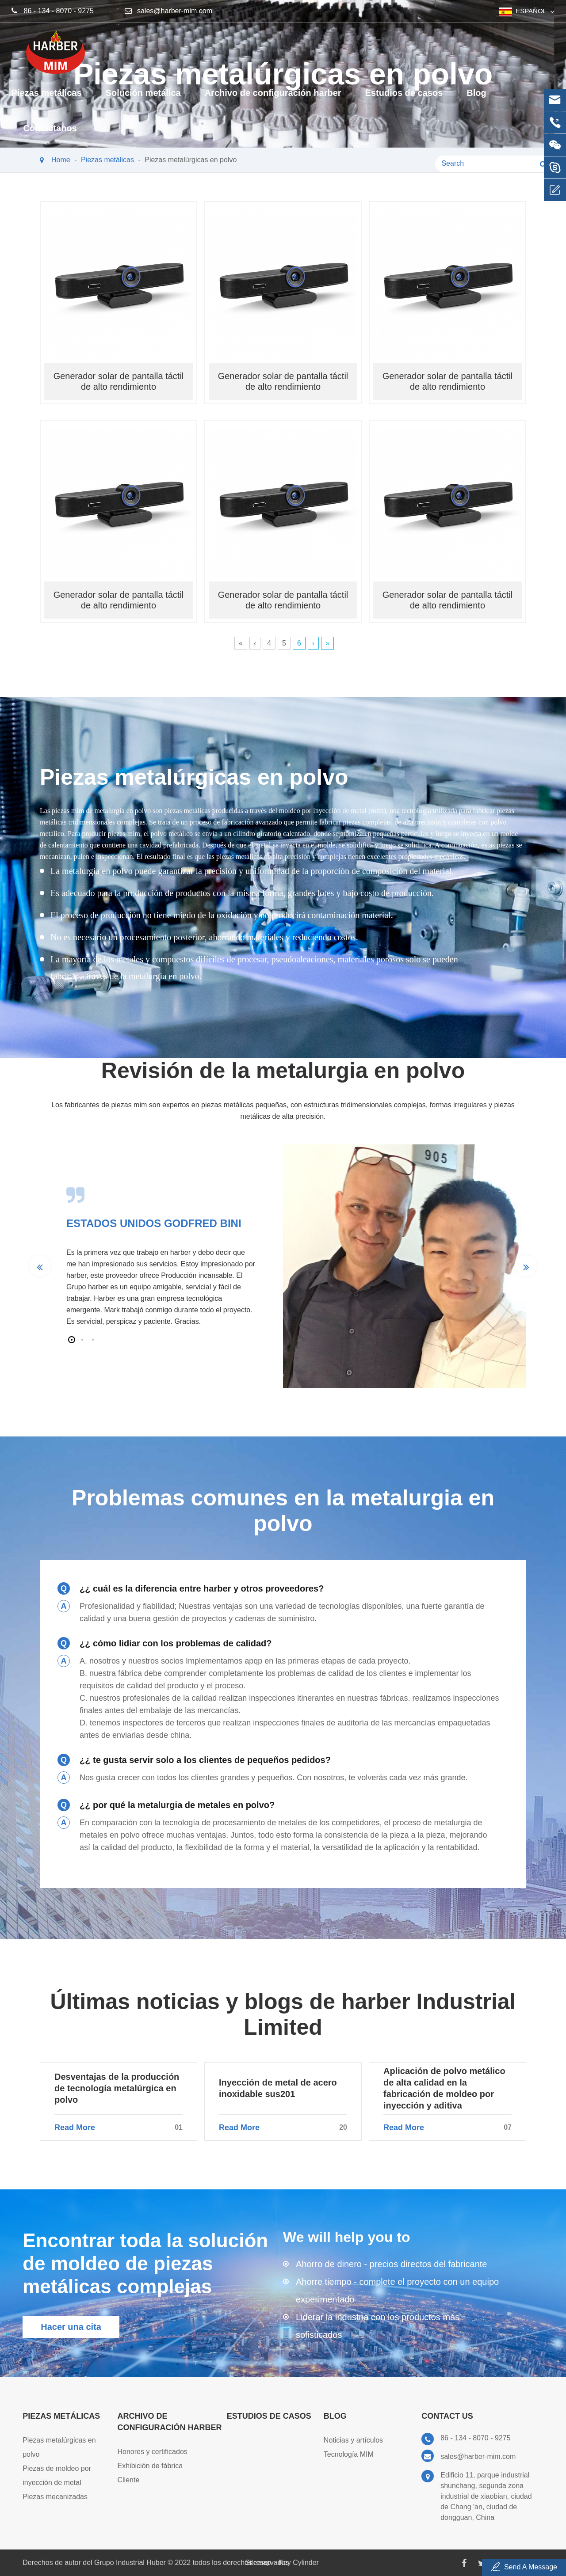  I want to click on Blog, so click(476, 99).